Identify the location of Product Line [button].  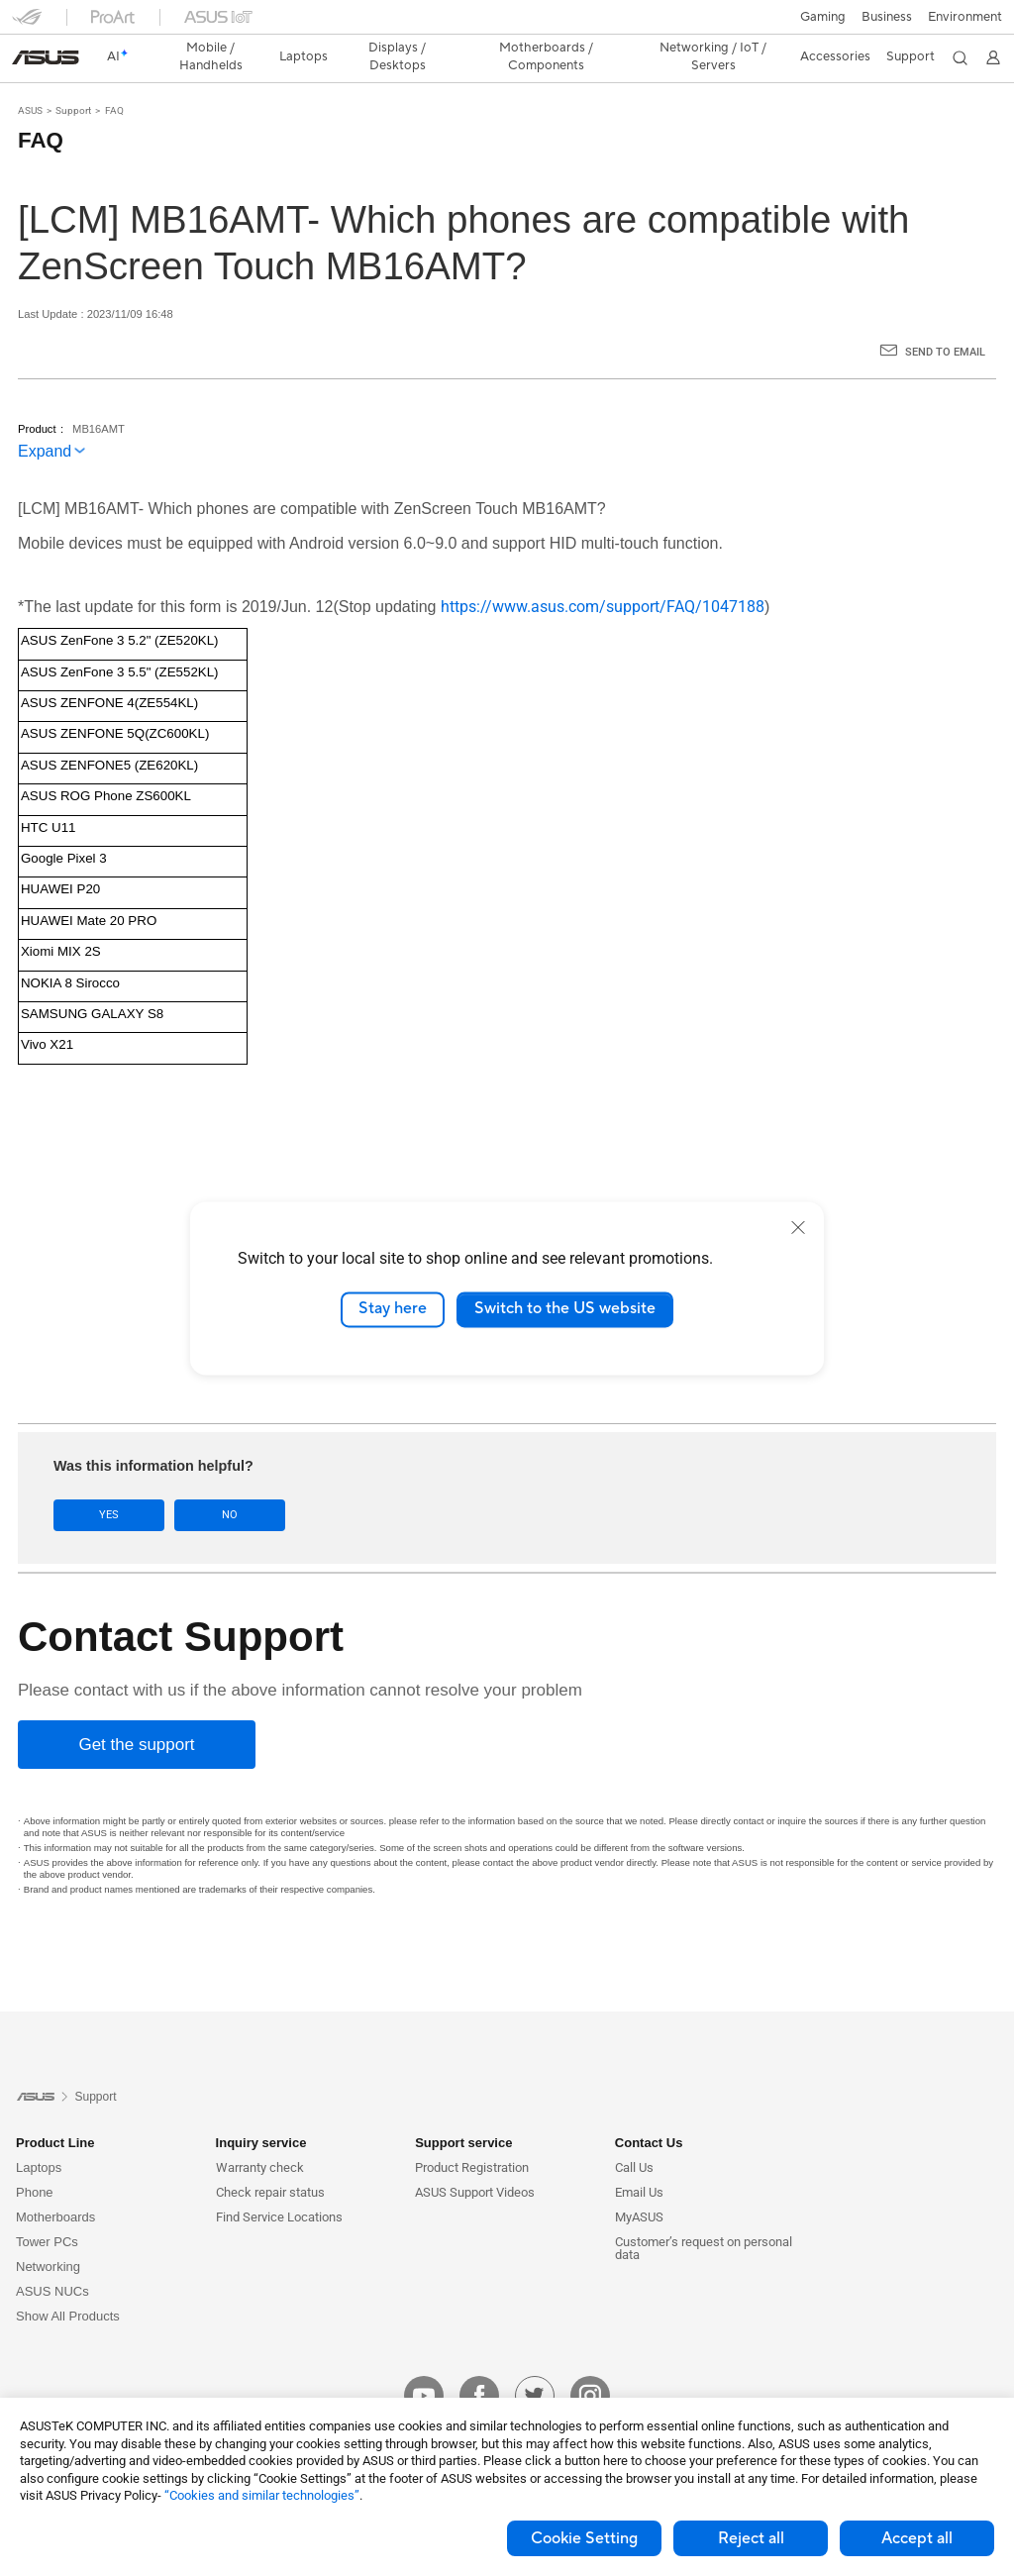
(55, 2108).